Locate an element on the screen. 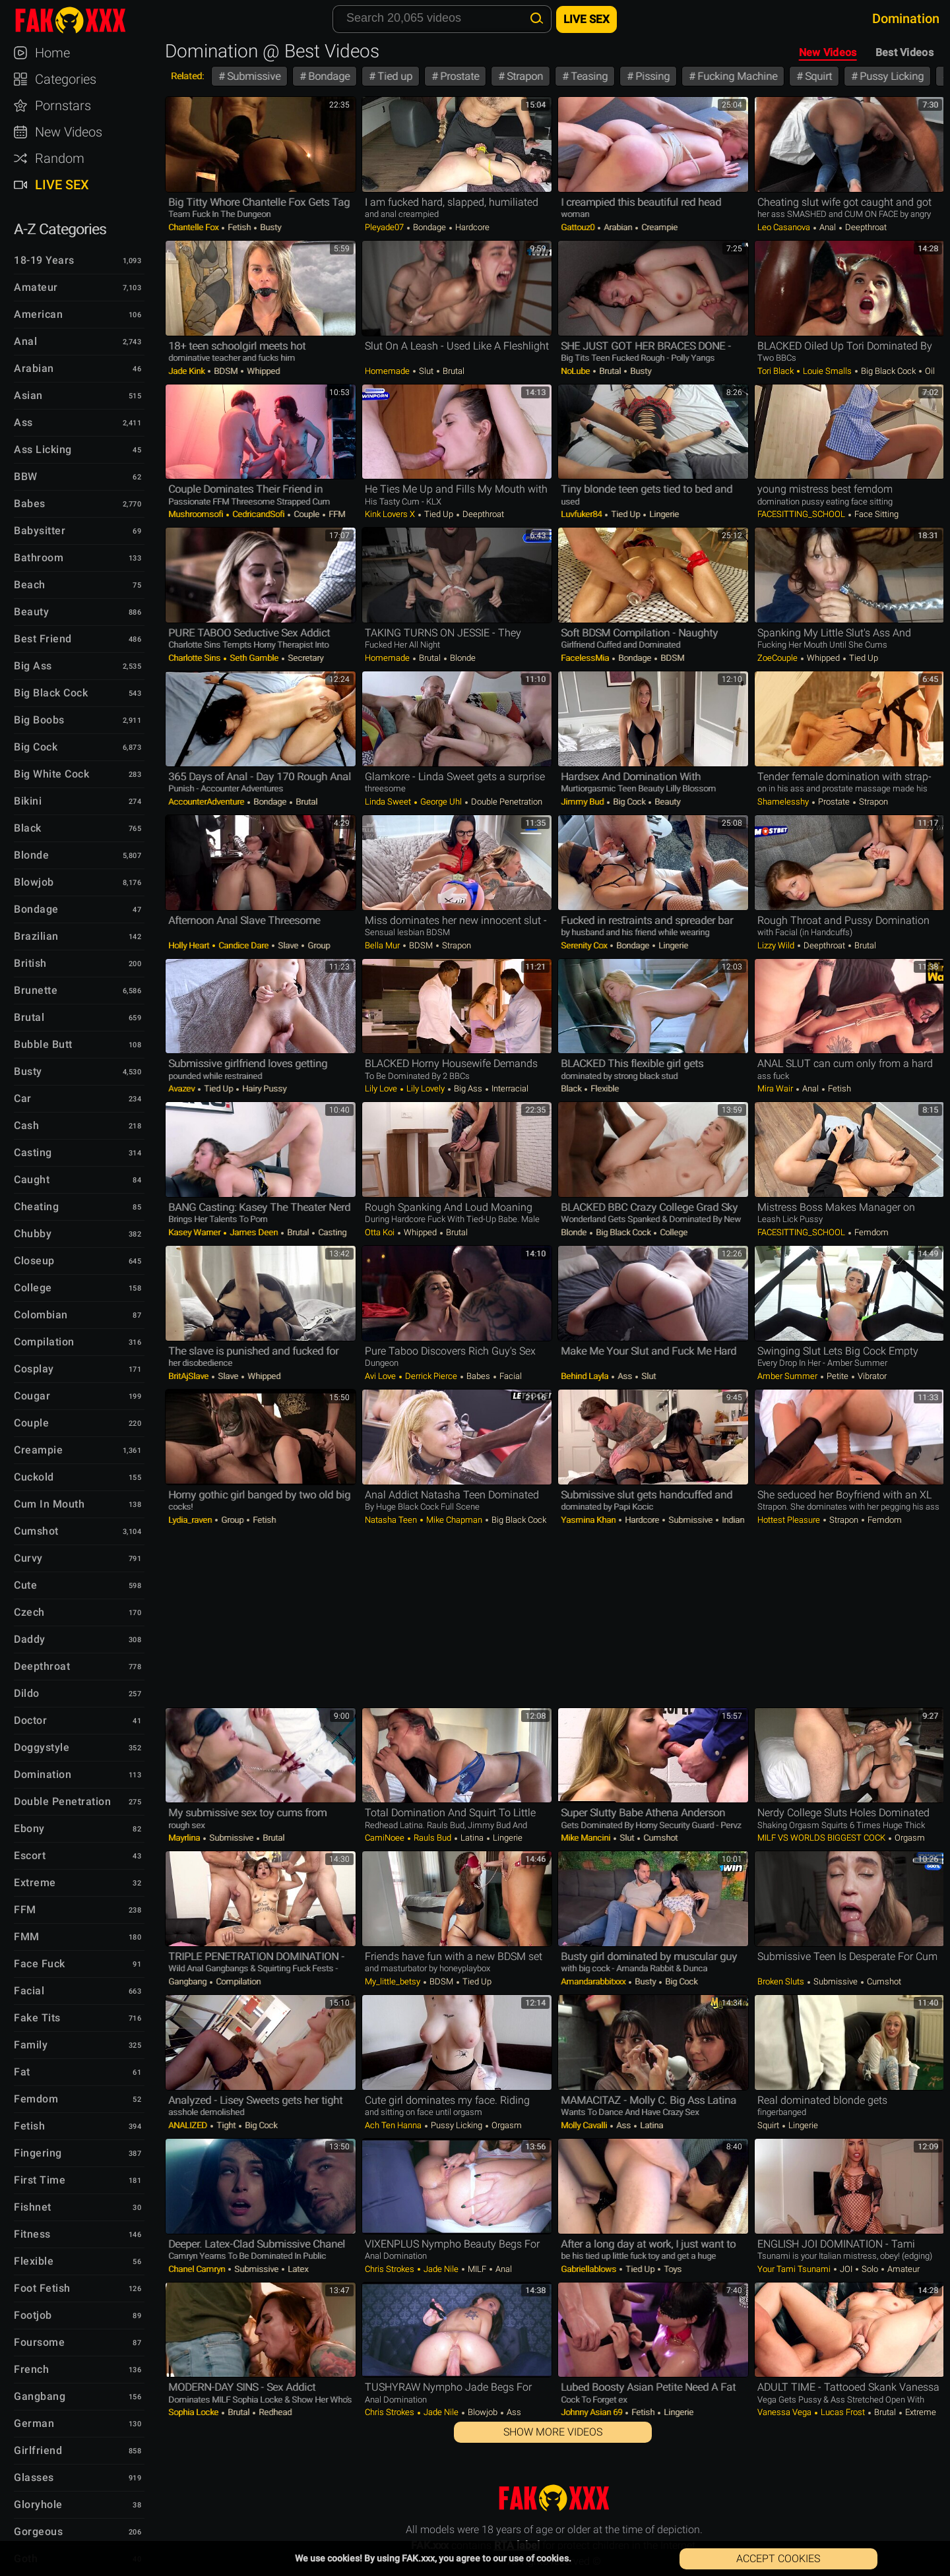  FacelessMia is located at coordinates (586, 658).